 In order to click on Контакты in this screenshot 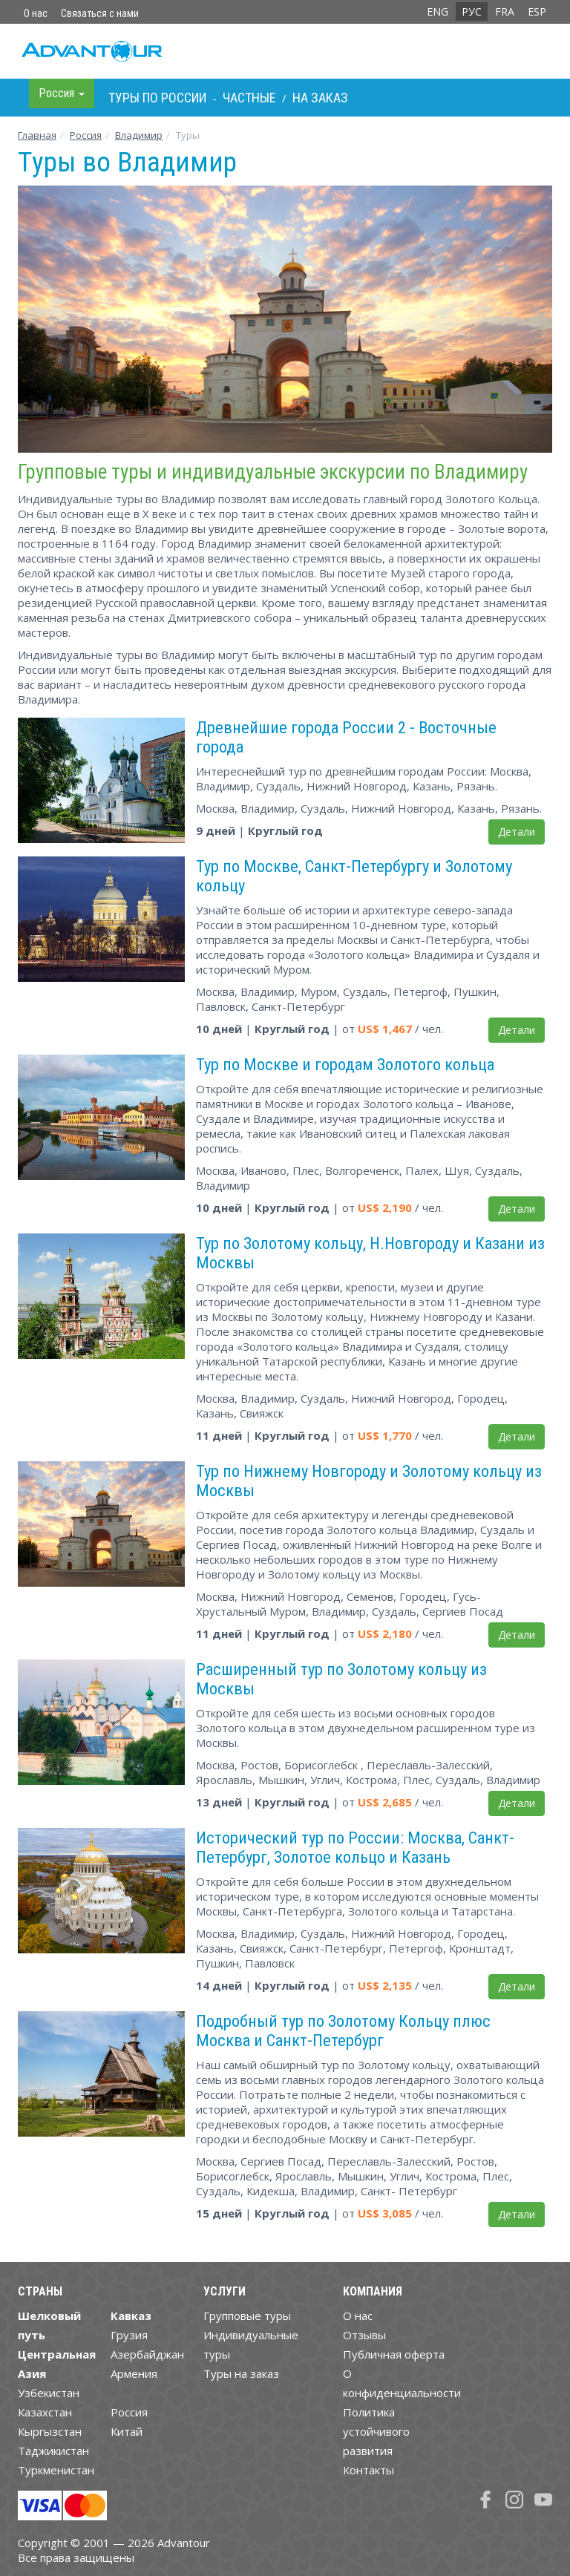, I will do `click(368, 2469)`.